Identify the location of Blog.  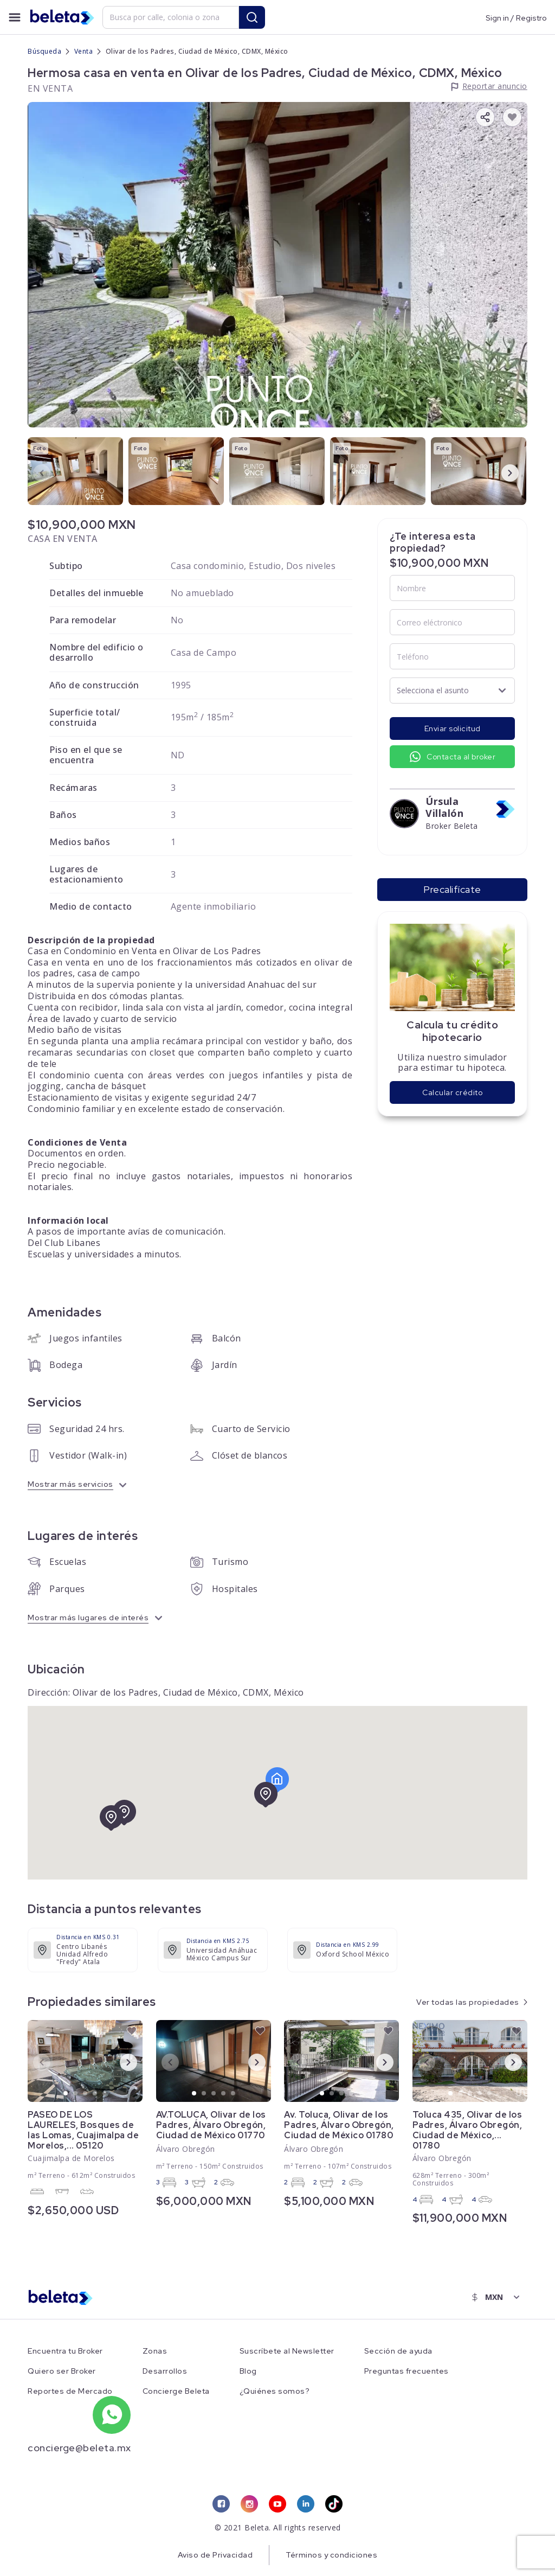
(248, 2371).